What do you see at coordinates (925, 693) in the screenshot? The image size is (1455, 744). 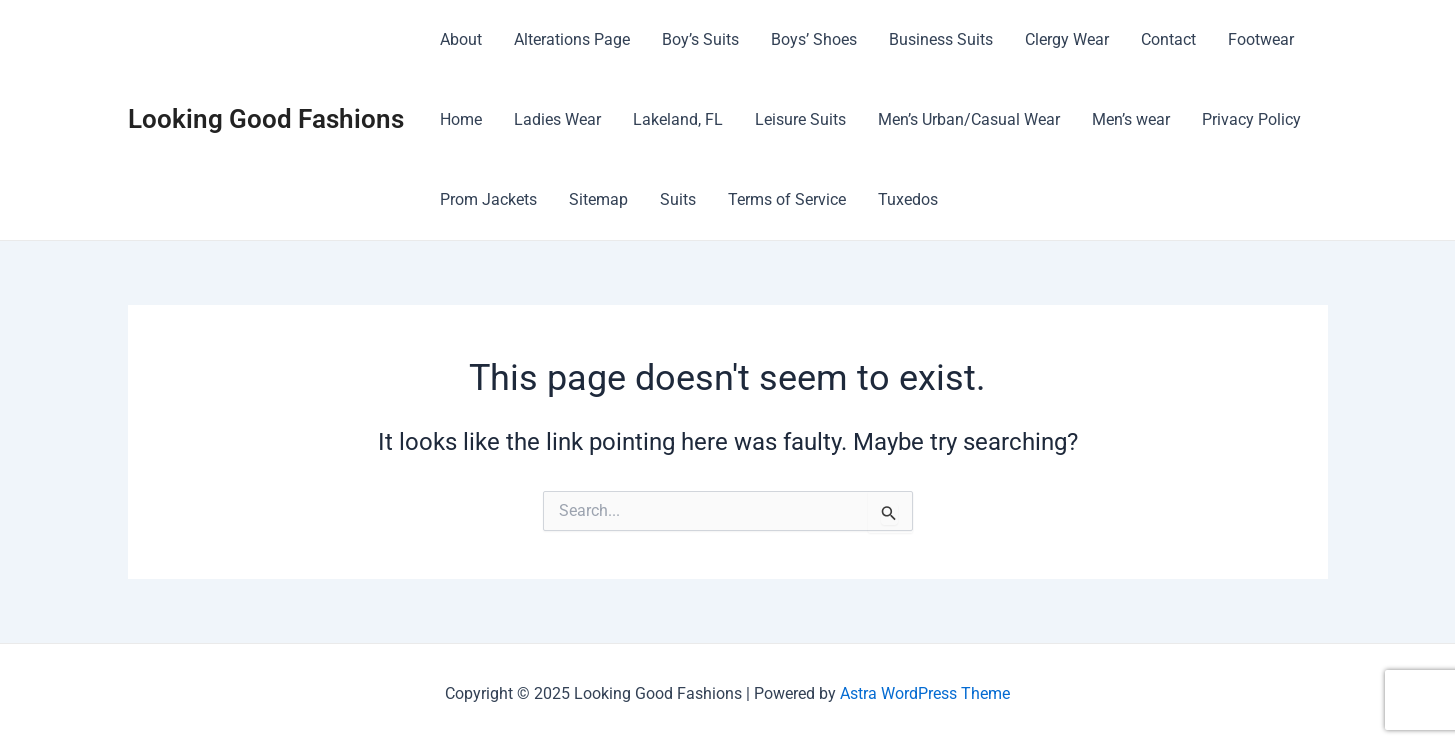 I see `Astra WordPress Theme` at bounding box center [925, 693].